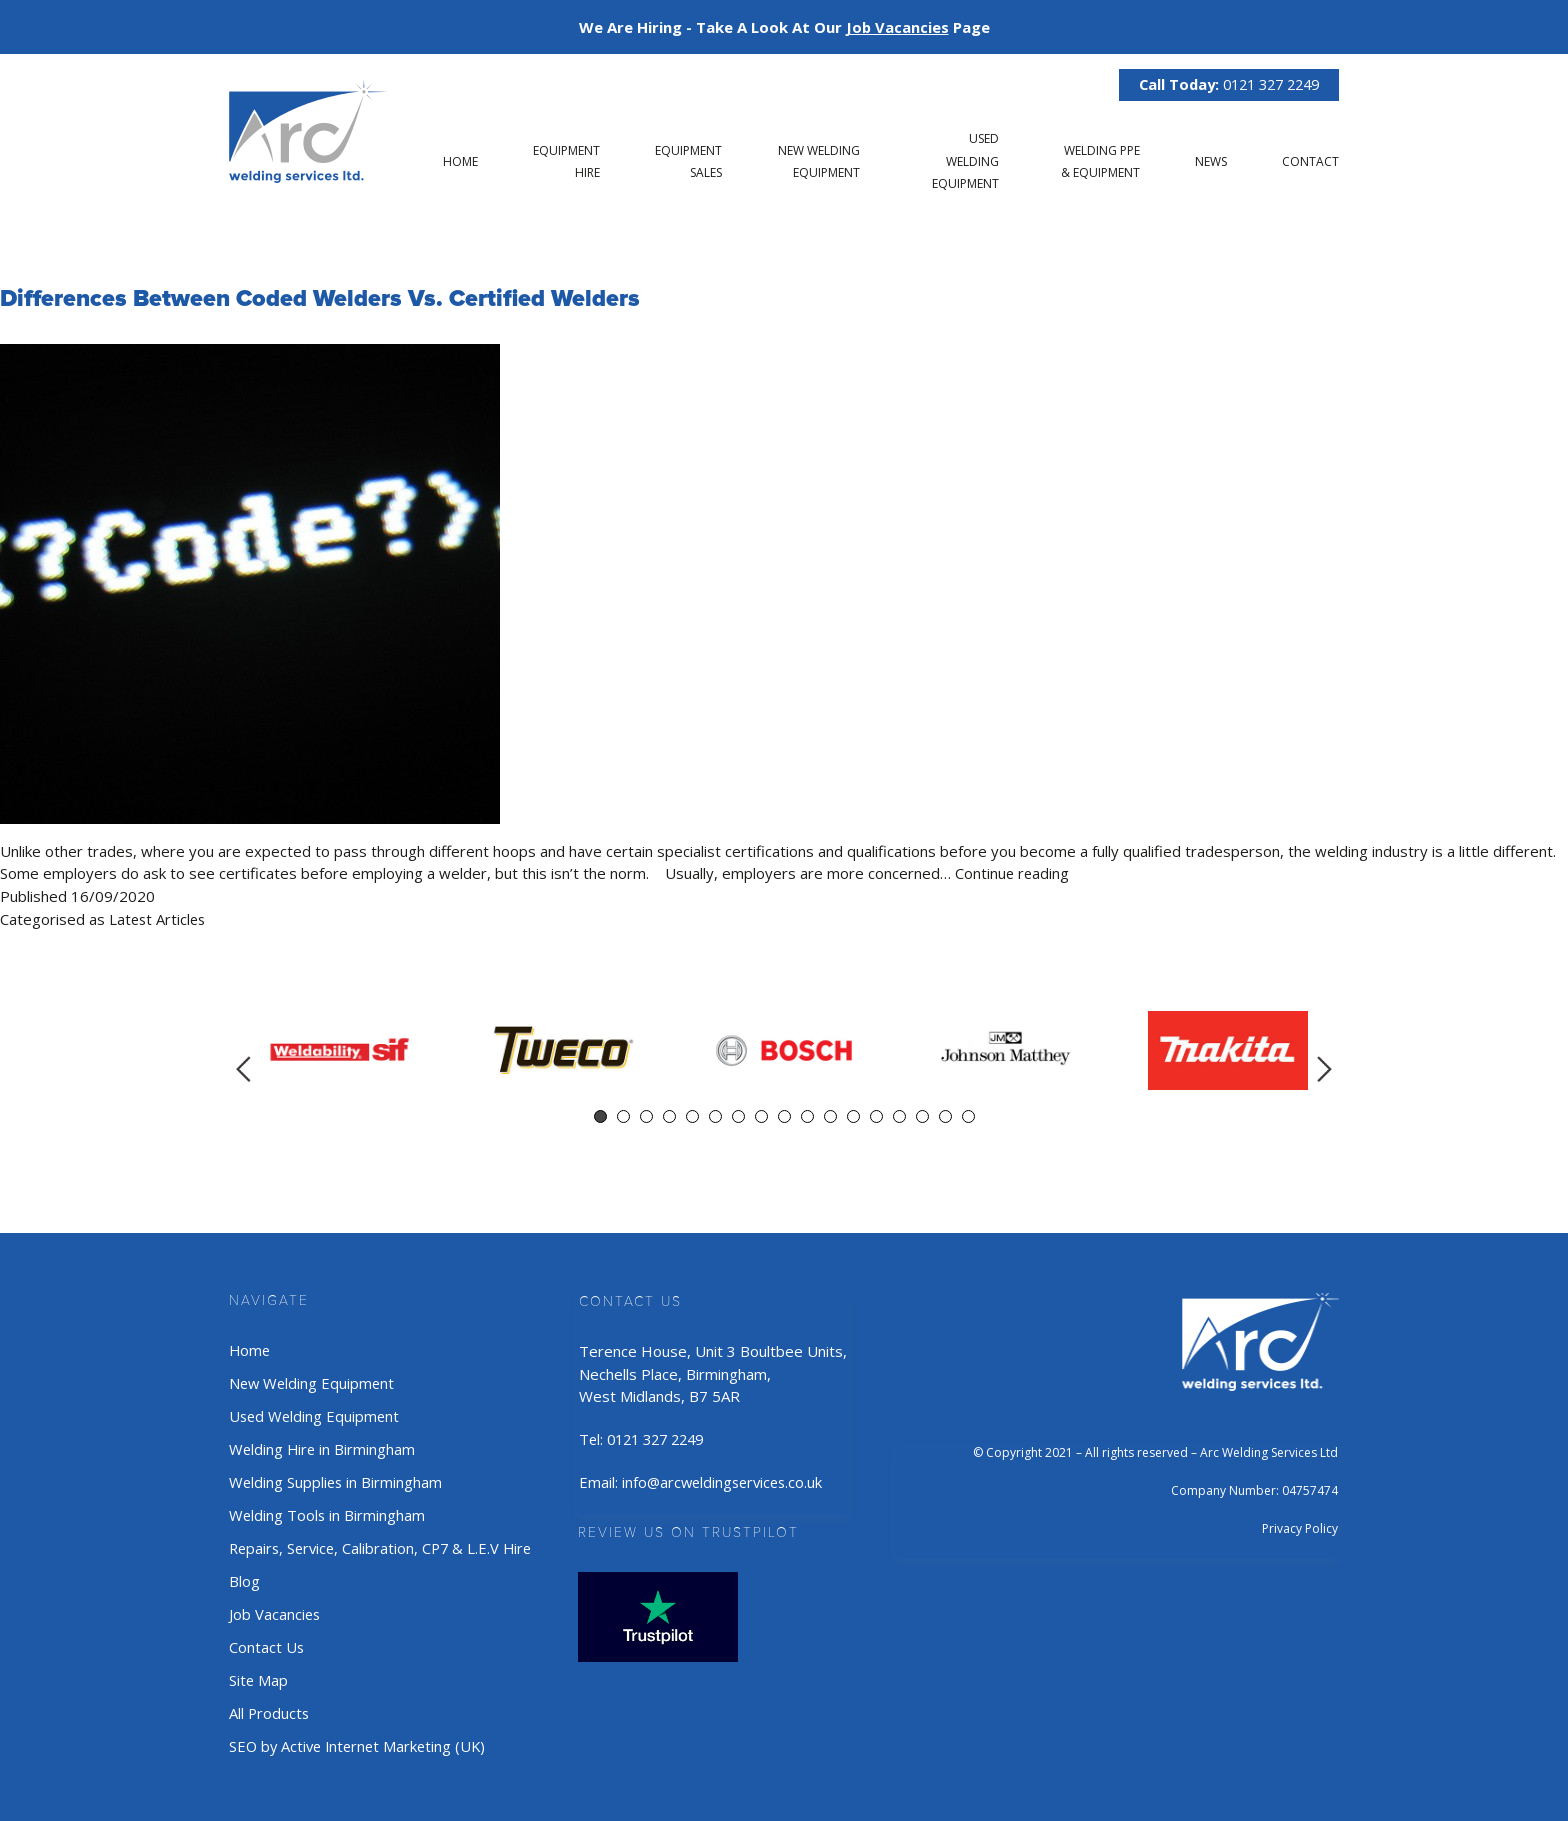  I want to click on 2 [tab], so click(623, 1115).